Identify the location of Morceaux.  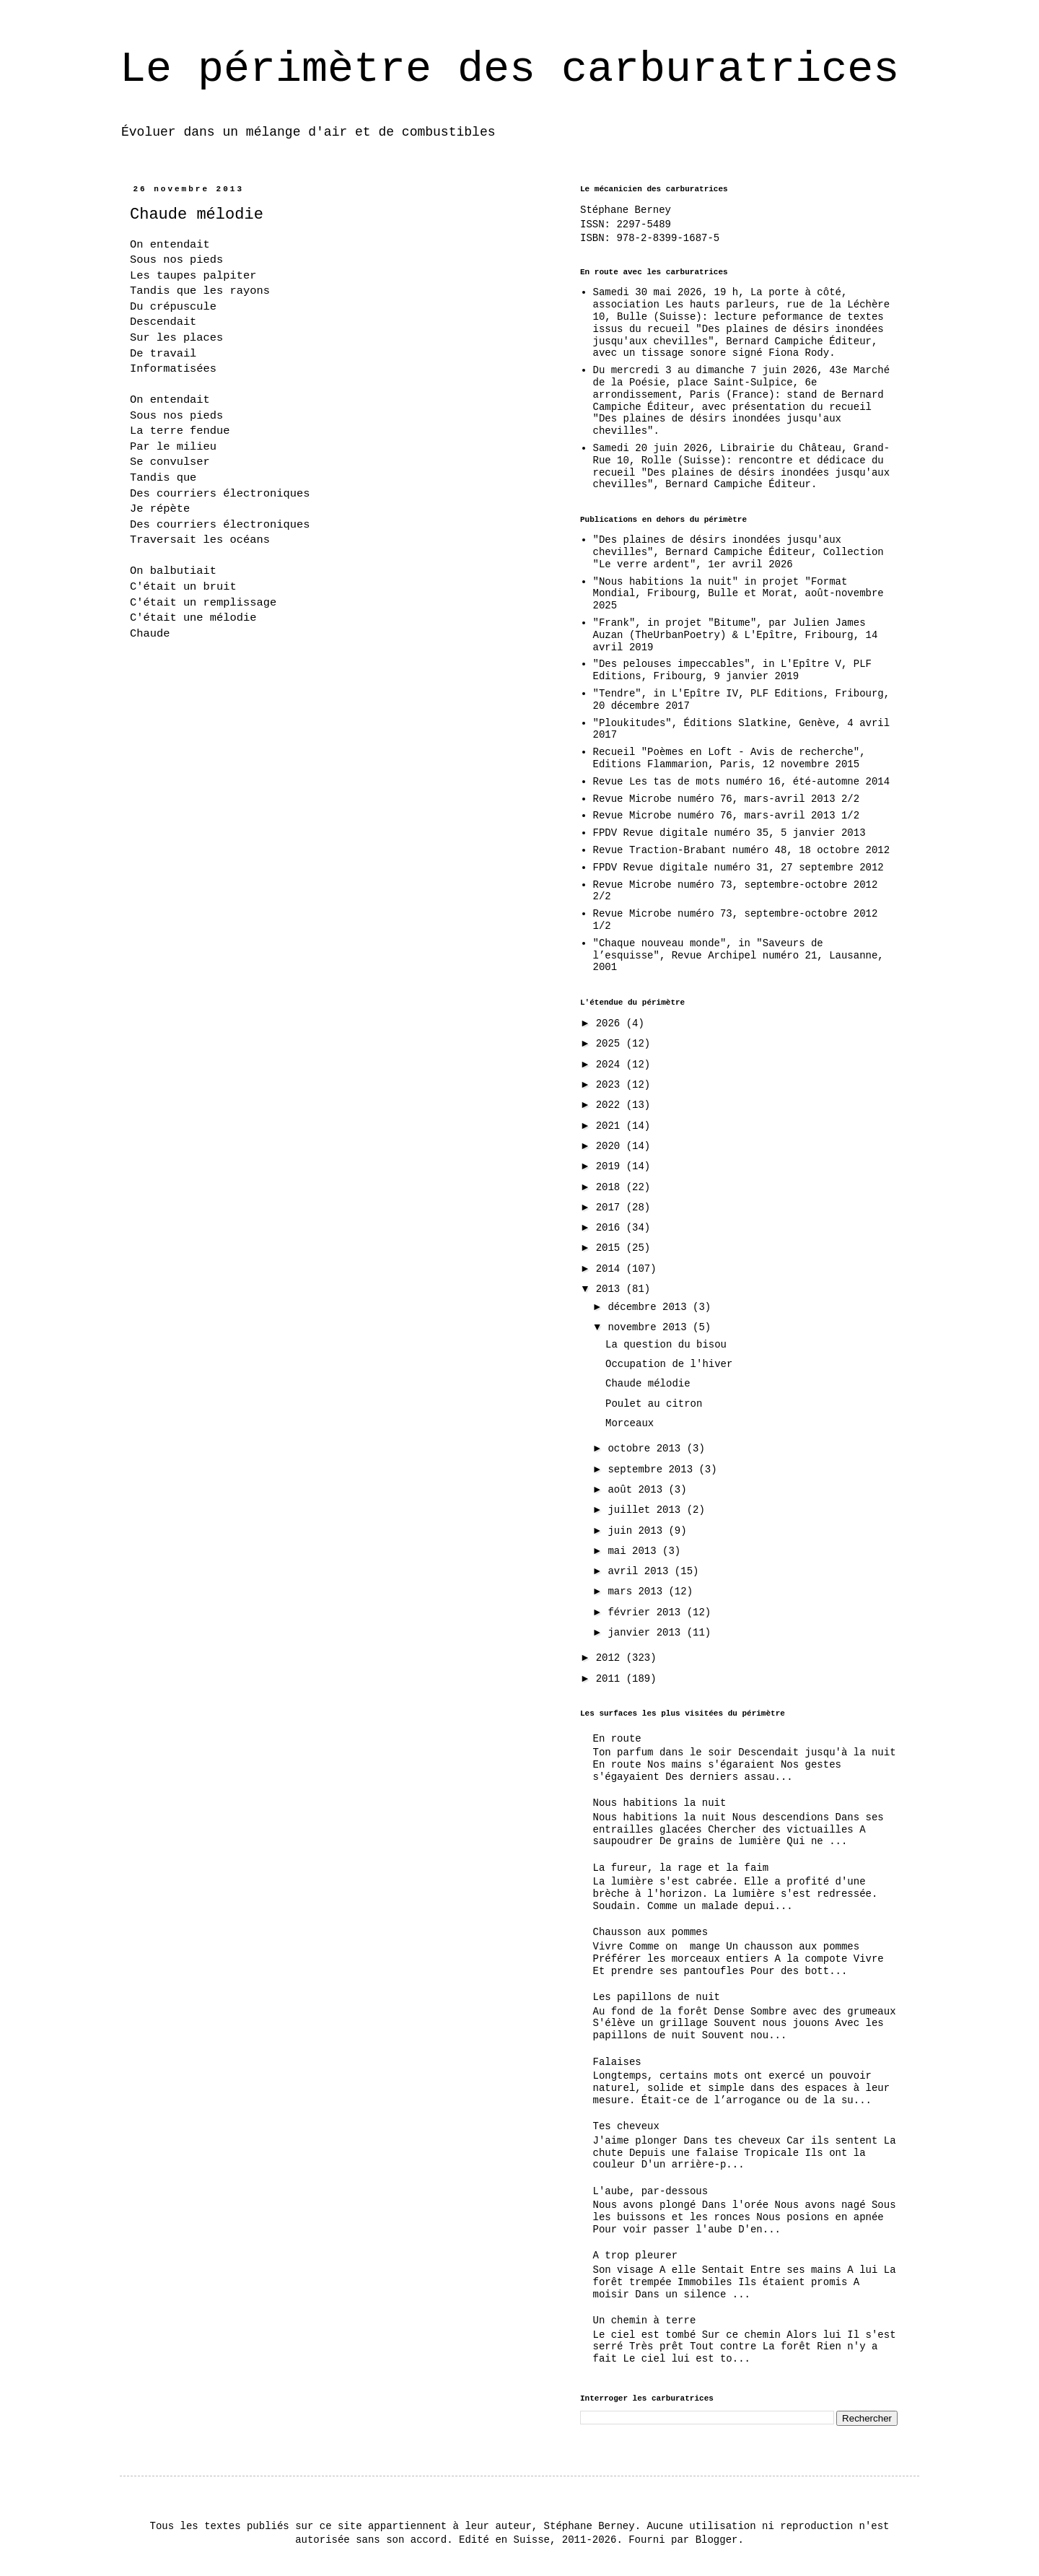
(629, 1423).